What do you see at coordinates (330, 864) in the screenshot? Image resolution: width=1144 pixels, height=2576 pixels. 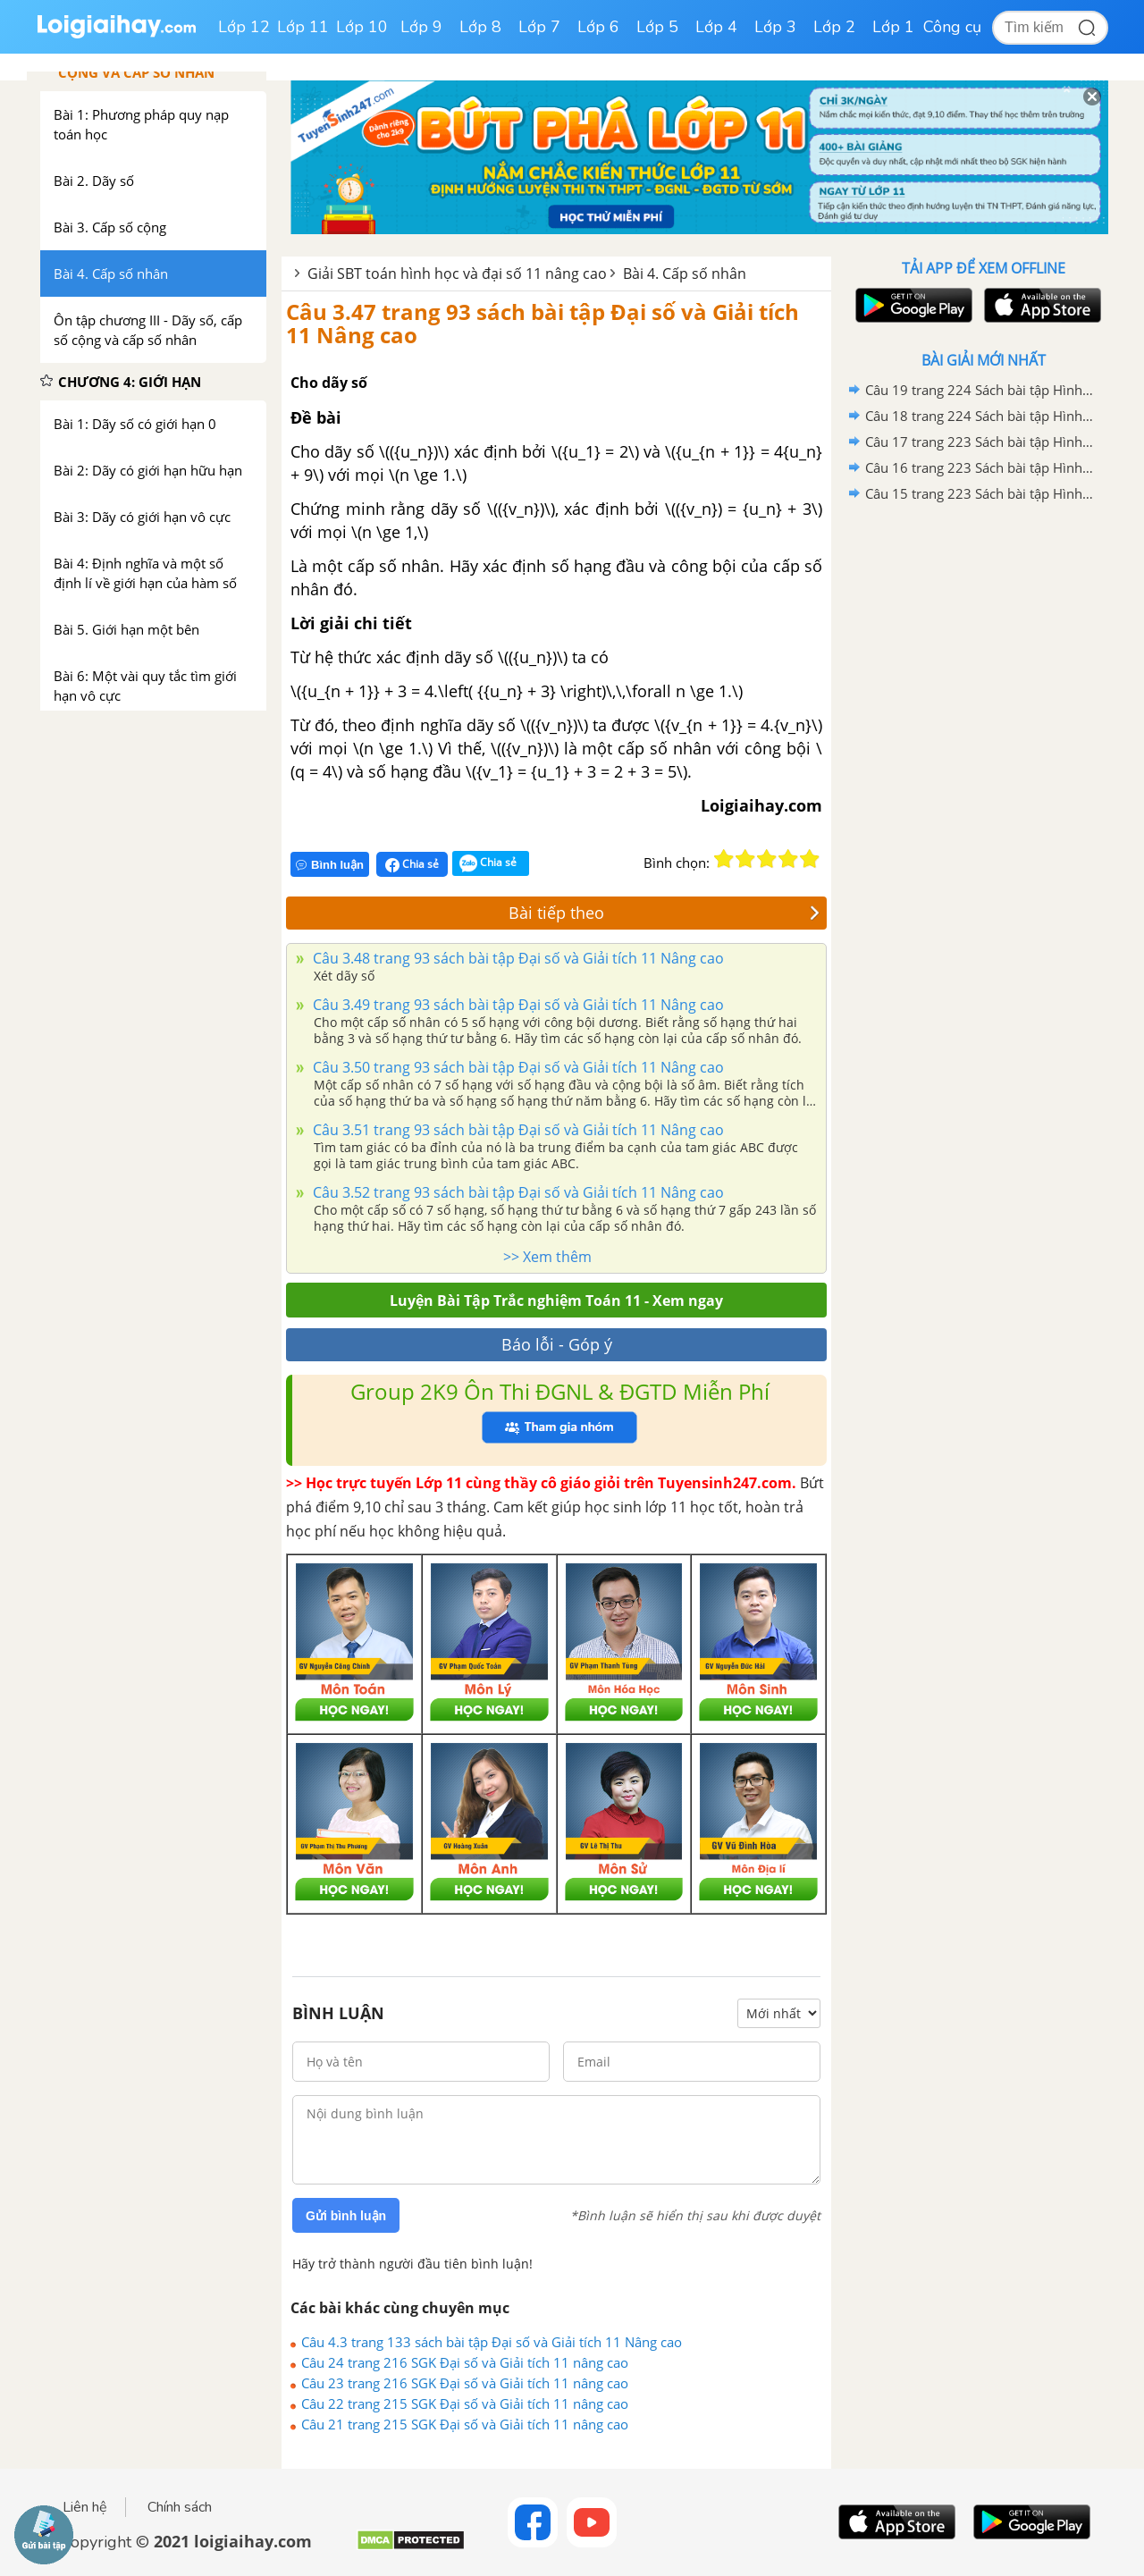 I see `Bình luận` at bounding box center [330, 864].